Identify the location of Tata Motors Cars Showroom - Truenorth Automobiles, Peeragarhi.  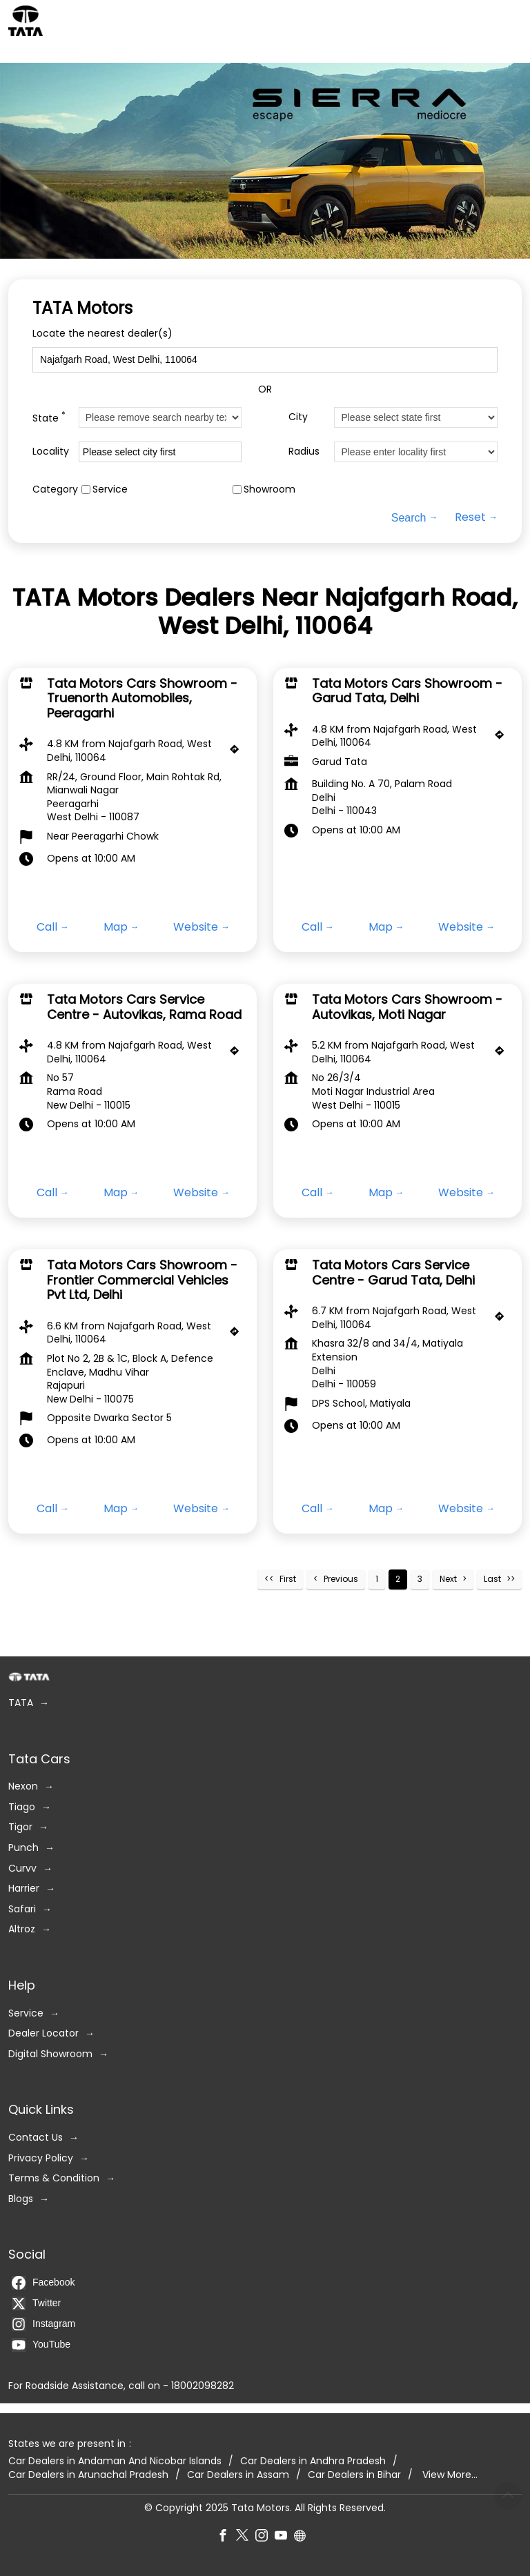
(142, 698).